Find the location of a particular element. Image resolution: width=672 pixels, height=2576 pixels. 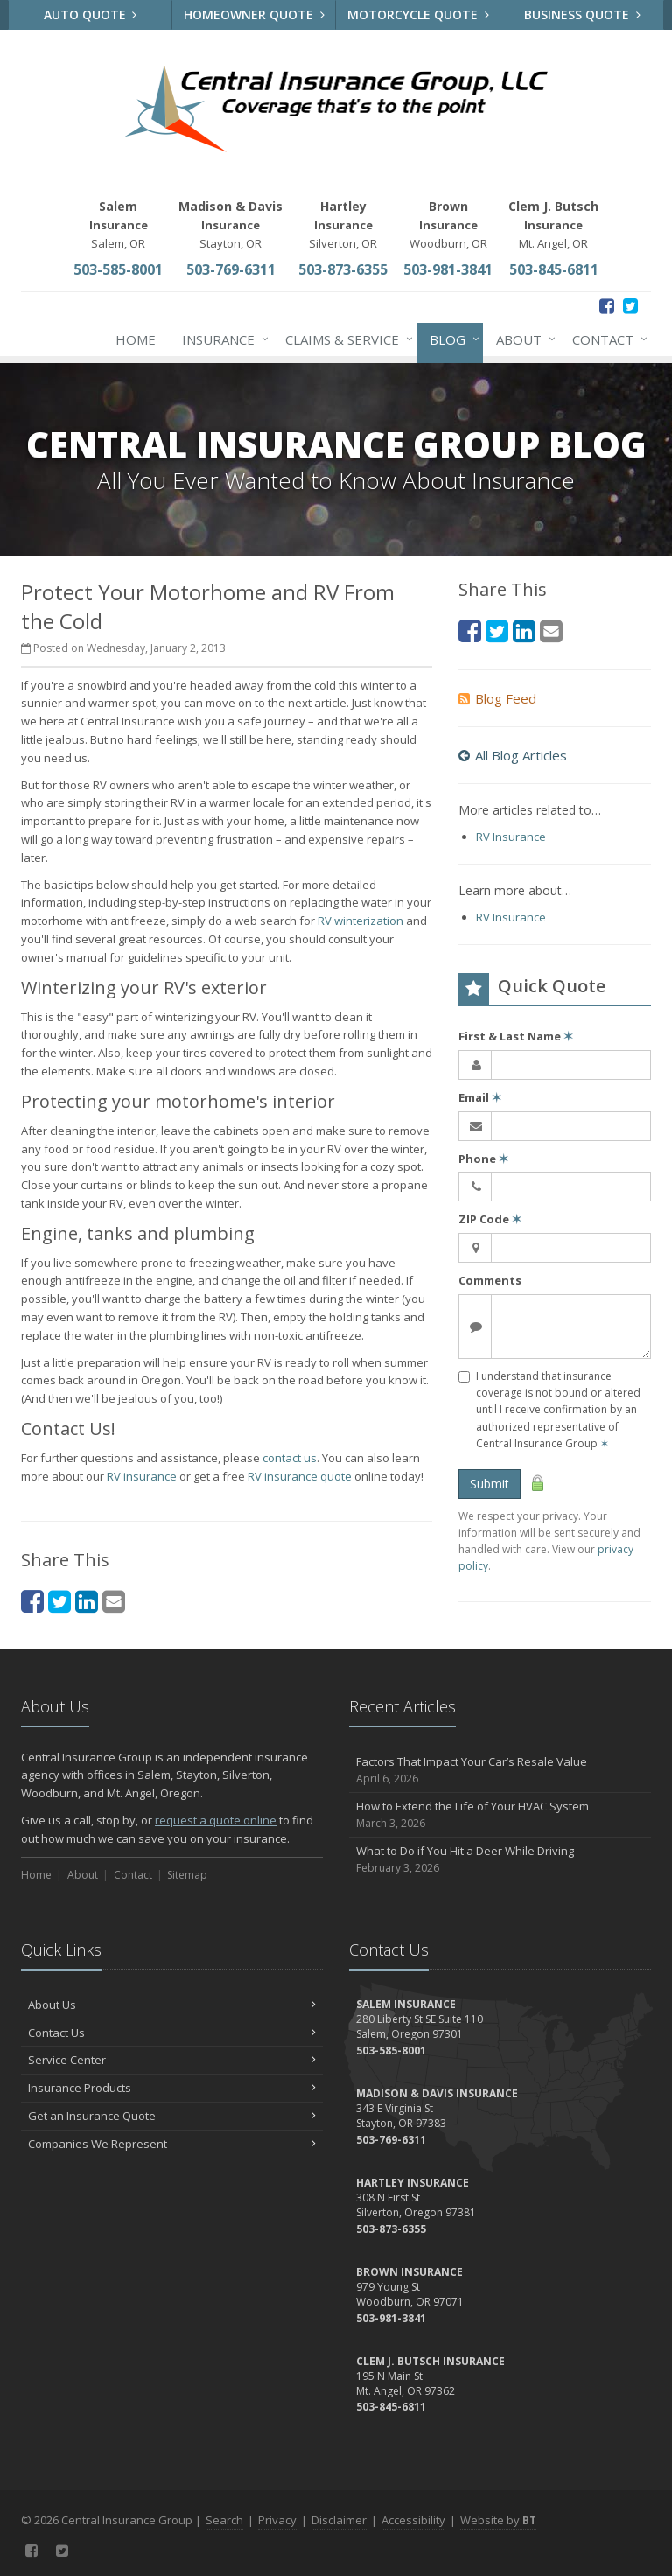

Privacy is located at coordinates (277, 2520).